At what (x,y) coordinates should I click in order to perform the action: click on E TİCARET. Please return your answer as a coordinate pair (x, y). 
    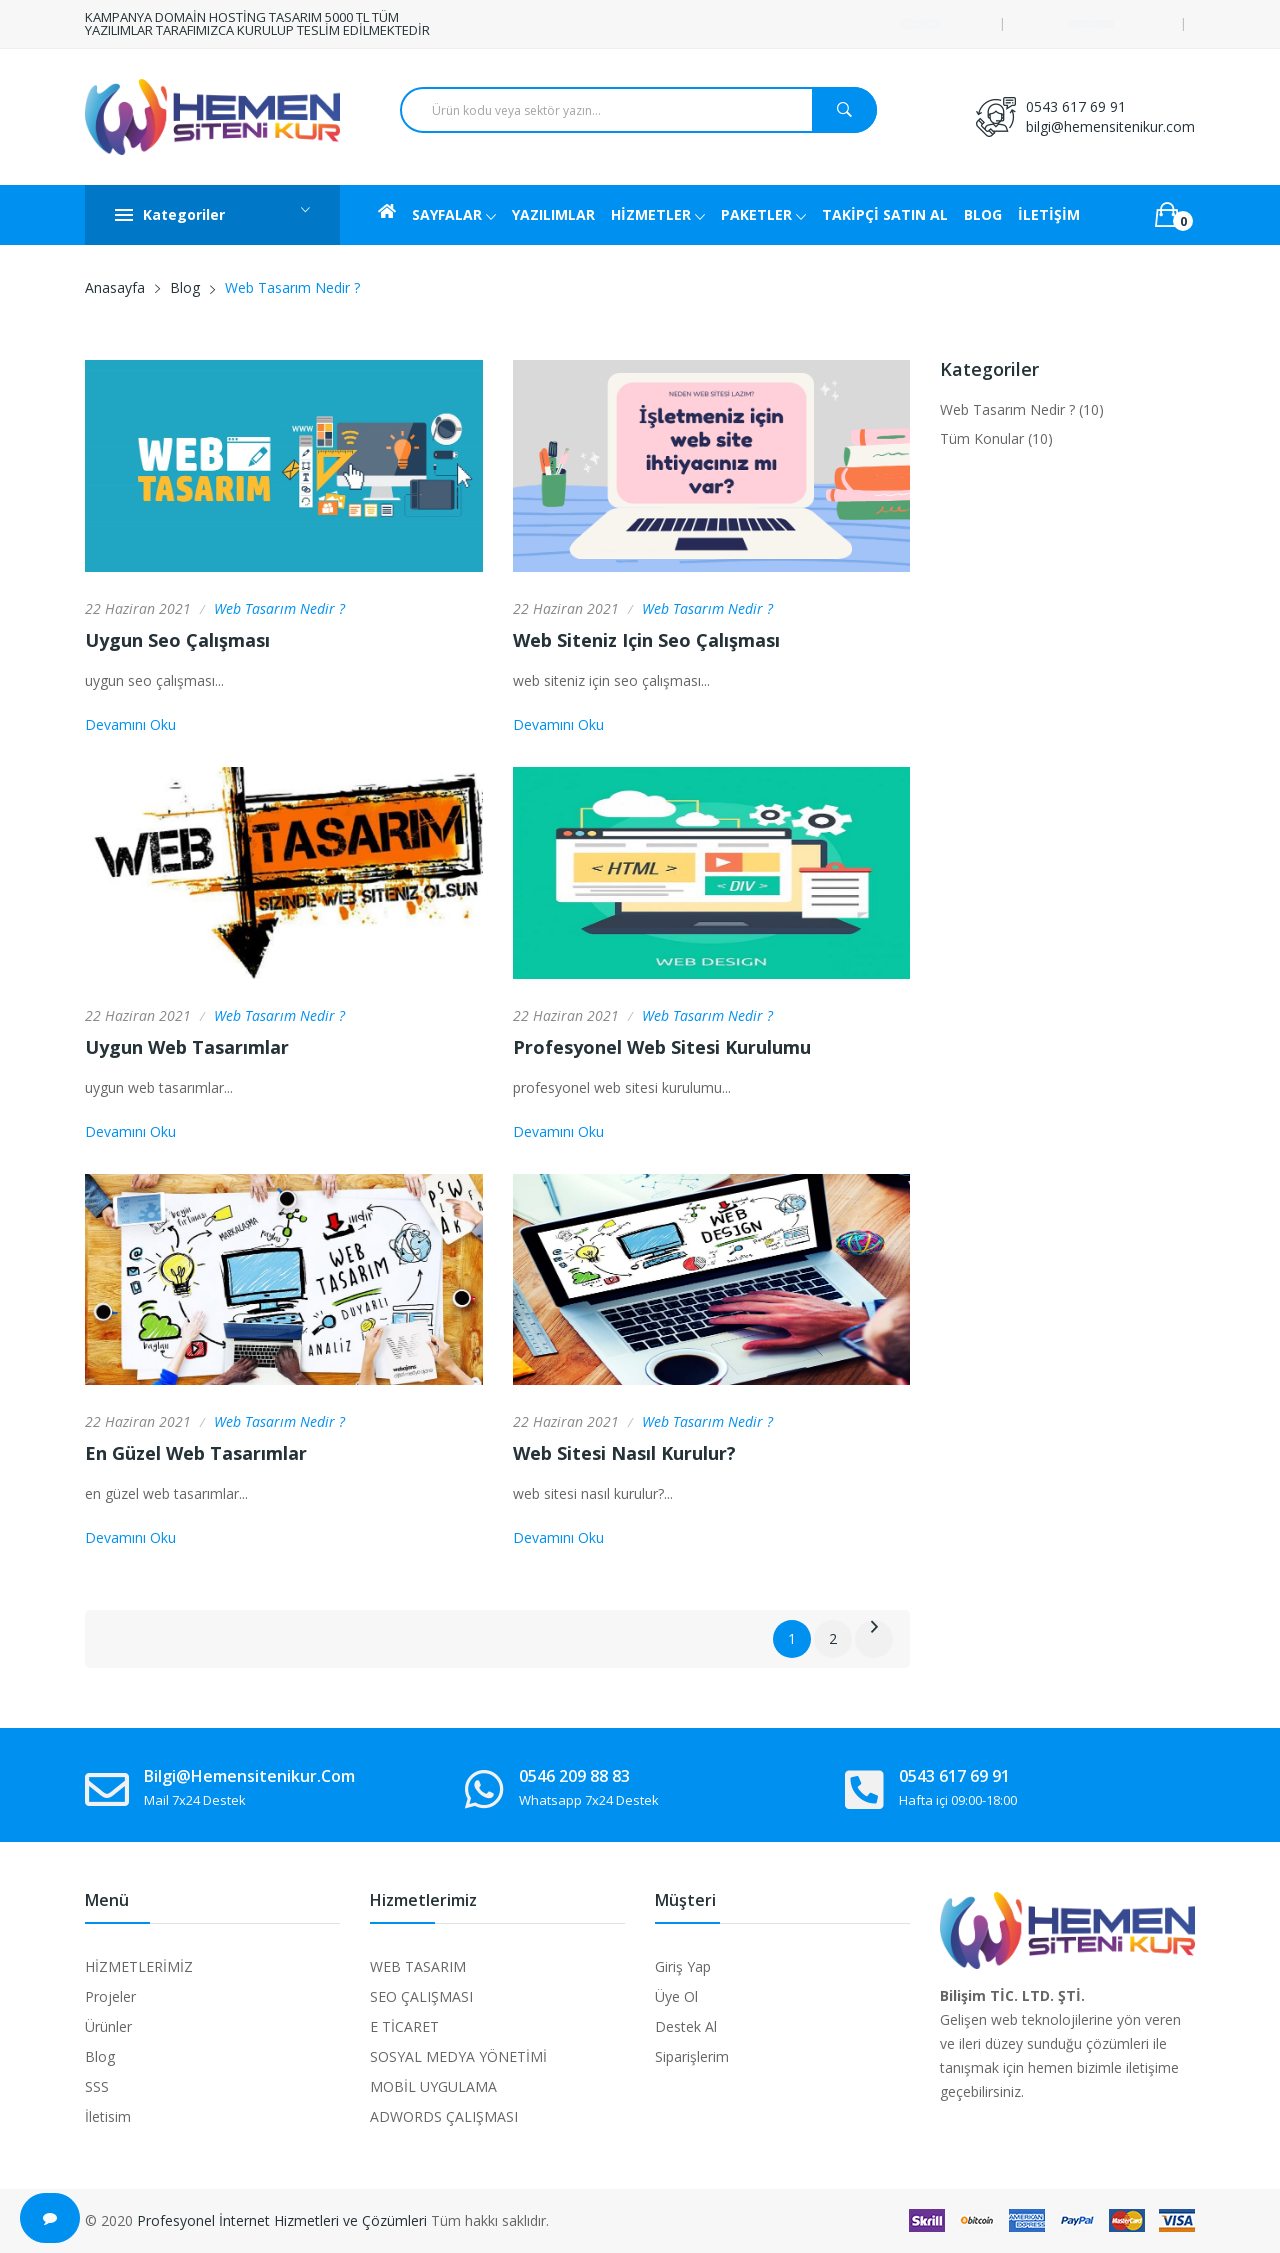
    Looking at the image, I should click on (404, 2026).